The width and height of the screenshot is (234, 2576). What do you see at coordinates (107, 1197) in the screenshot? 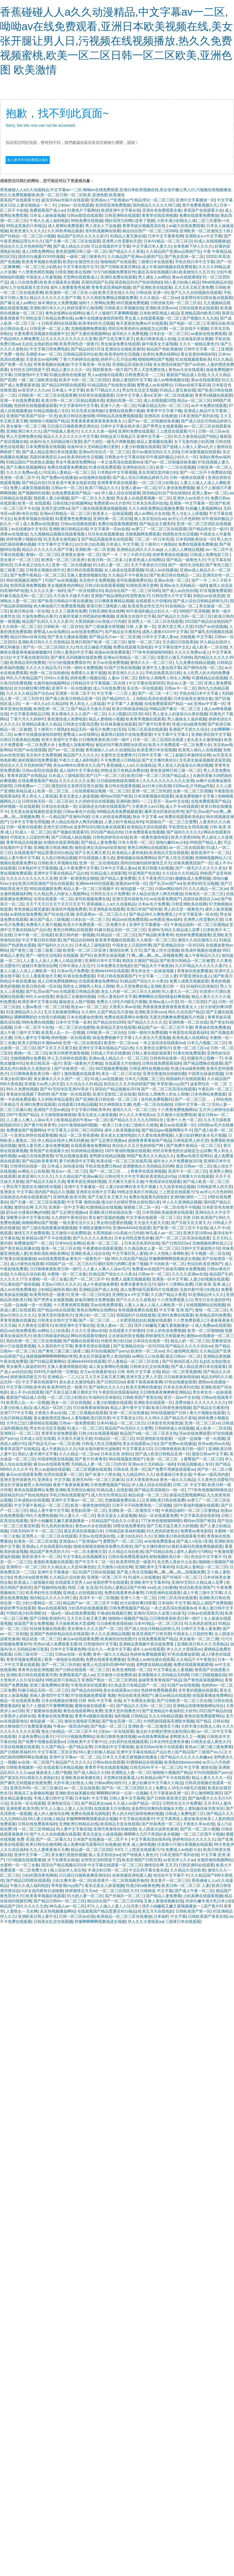
I see `国产又粗又长又黄又大` at bounding box center [107, 1197].